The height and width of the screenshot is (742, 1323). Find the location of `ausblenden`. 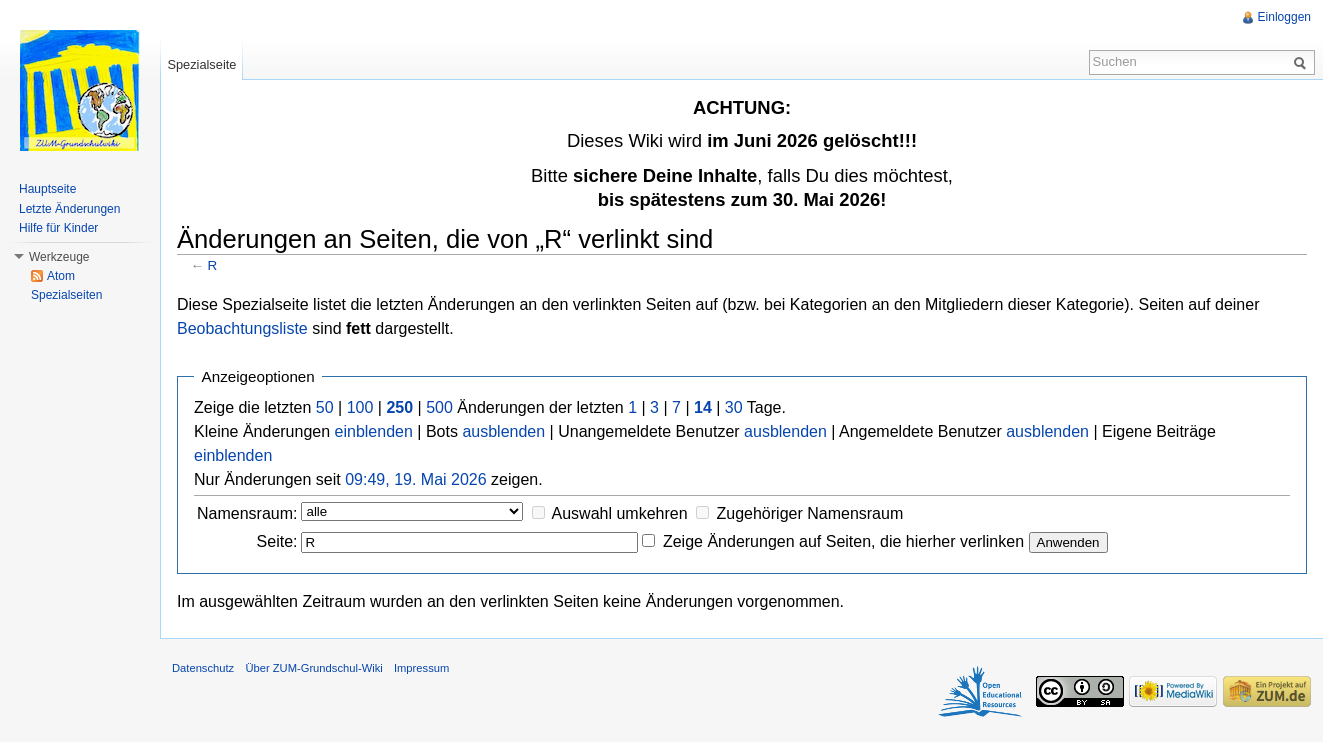

ausblenden is located at coordinates (503, 431).